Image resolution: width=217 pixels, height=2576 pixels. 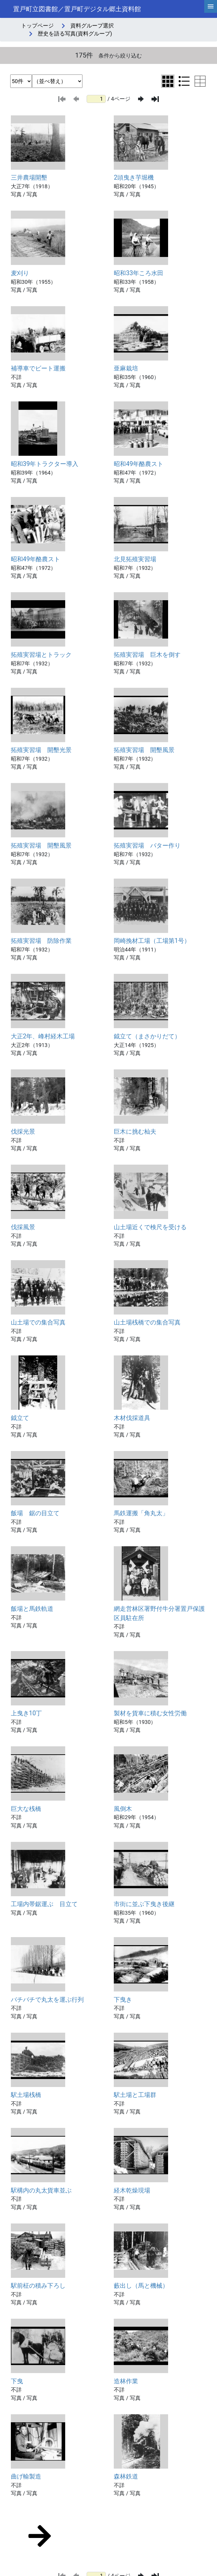 I want to click on 製材を貨車に積む女性労働, so click(x=150, y=1713).